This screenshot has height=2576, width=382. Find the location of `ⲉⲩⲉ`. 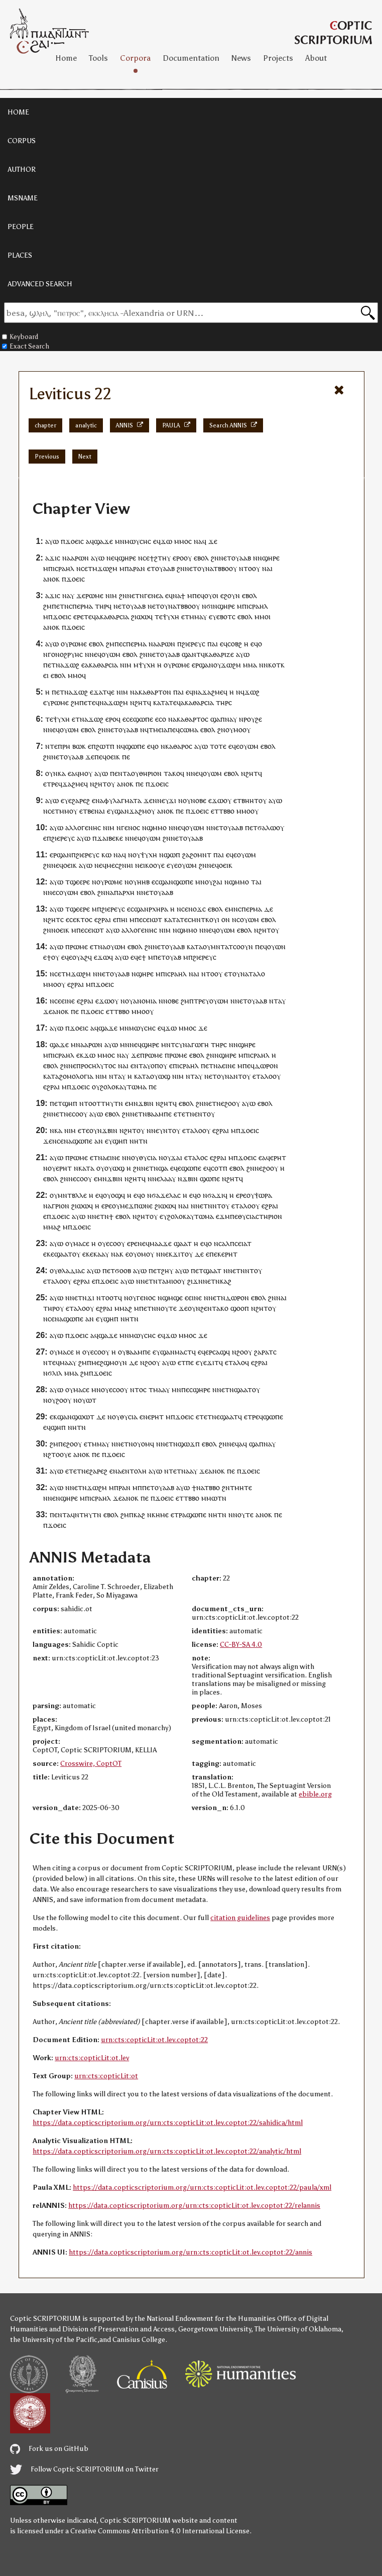

ⲉⲩⲉ is located at coordinates (214, 616).